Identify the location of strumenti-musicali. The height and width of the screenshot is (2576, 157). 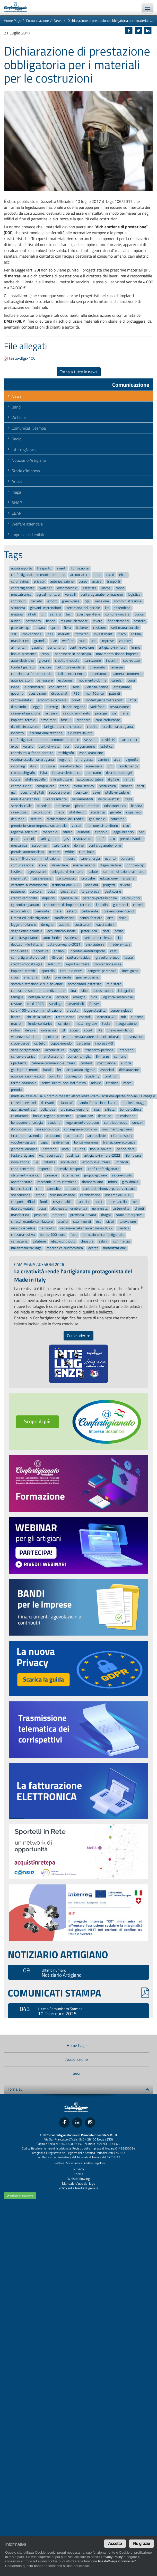
(25, 1175).